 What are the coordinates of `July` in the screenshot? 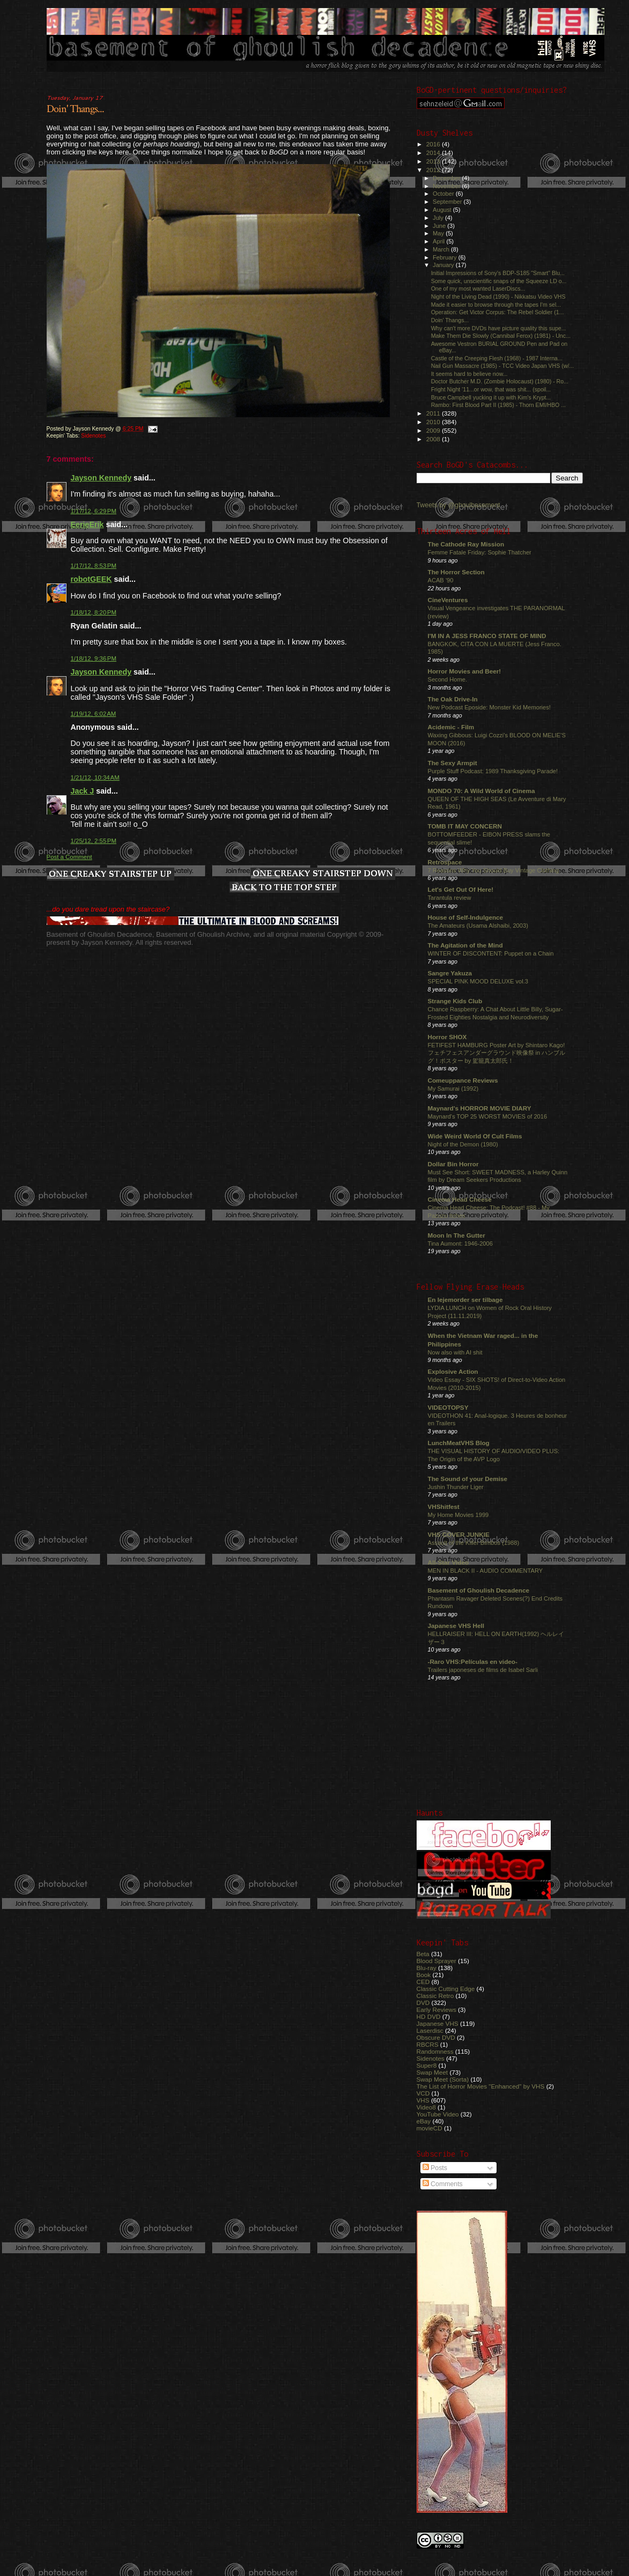 It's located at (439, 217).